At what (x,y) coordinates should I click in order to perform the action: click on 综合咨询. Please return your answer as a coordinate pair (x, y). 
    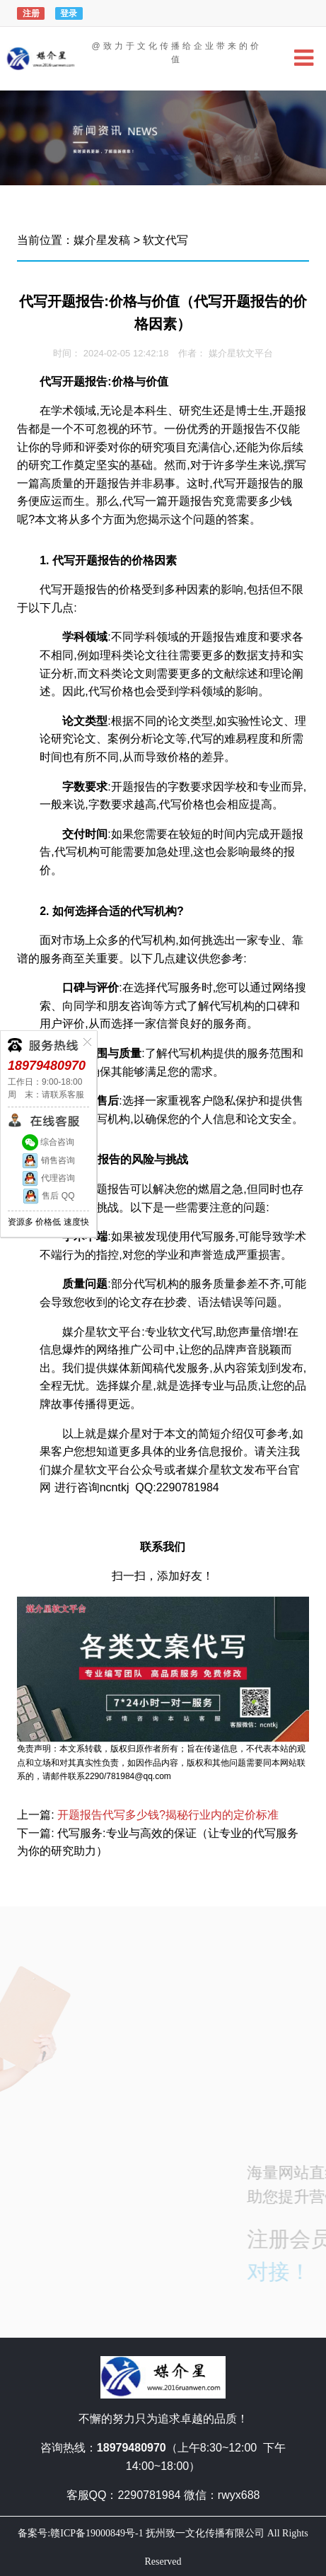
    Looking at the image, I should click on (48, 1142).